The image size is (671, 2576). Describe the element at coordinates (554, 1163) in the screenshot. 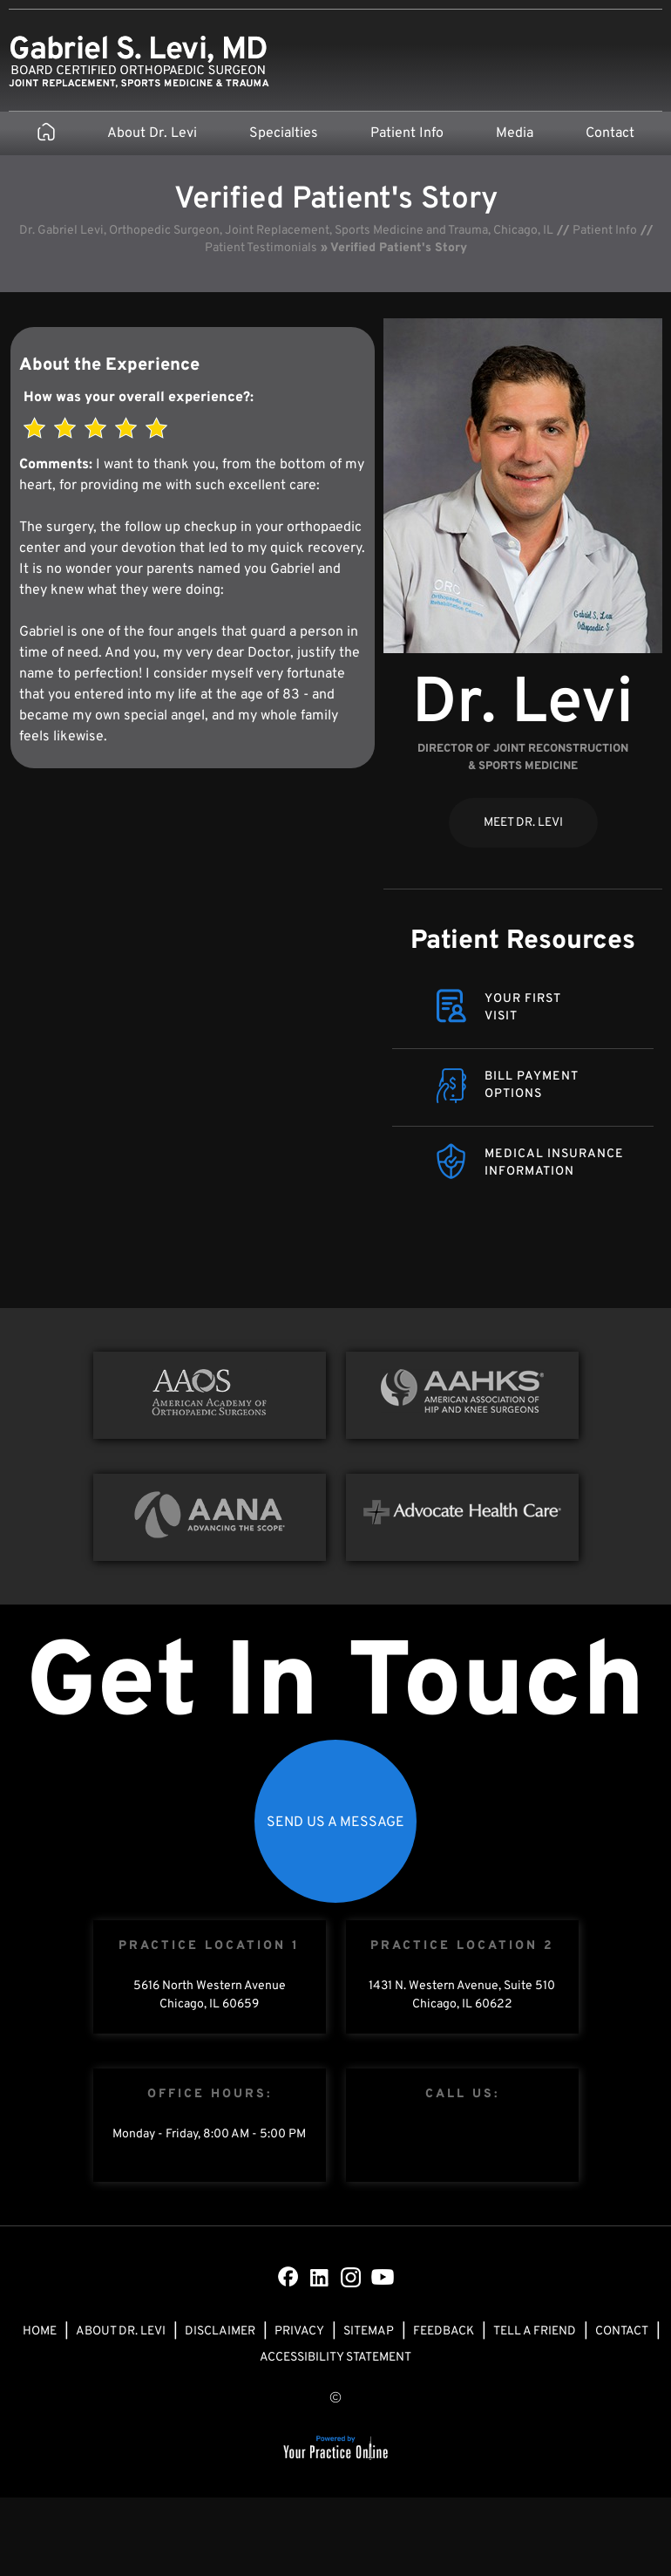

I see `Medical Insurance Information` at that location.